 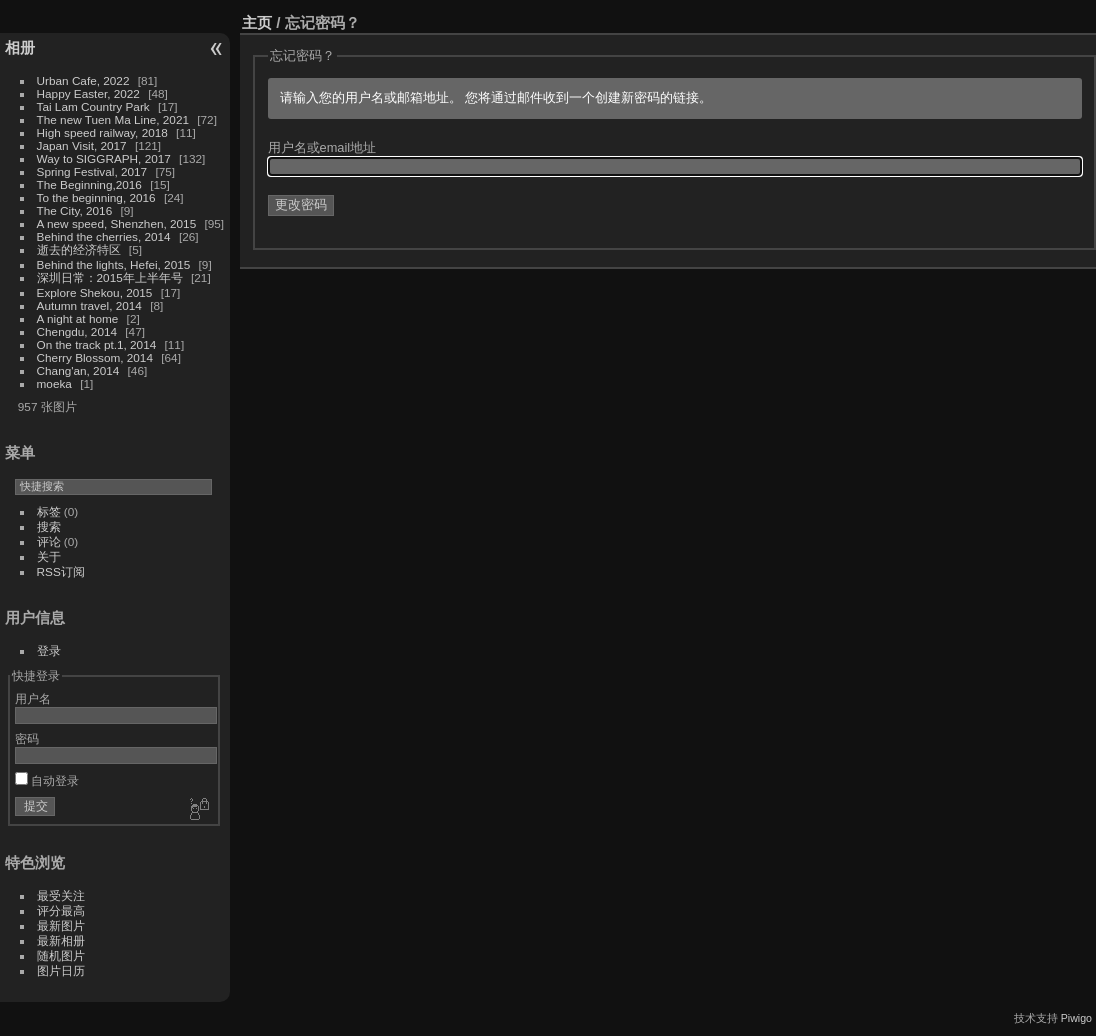 What do you see at coordinates (88, 93) in the screenshot?
I see `Happy Easter, 2022` at bounding box center [88, 93].